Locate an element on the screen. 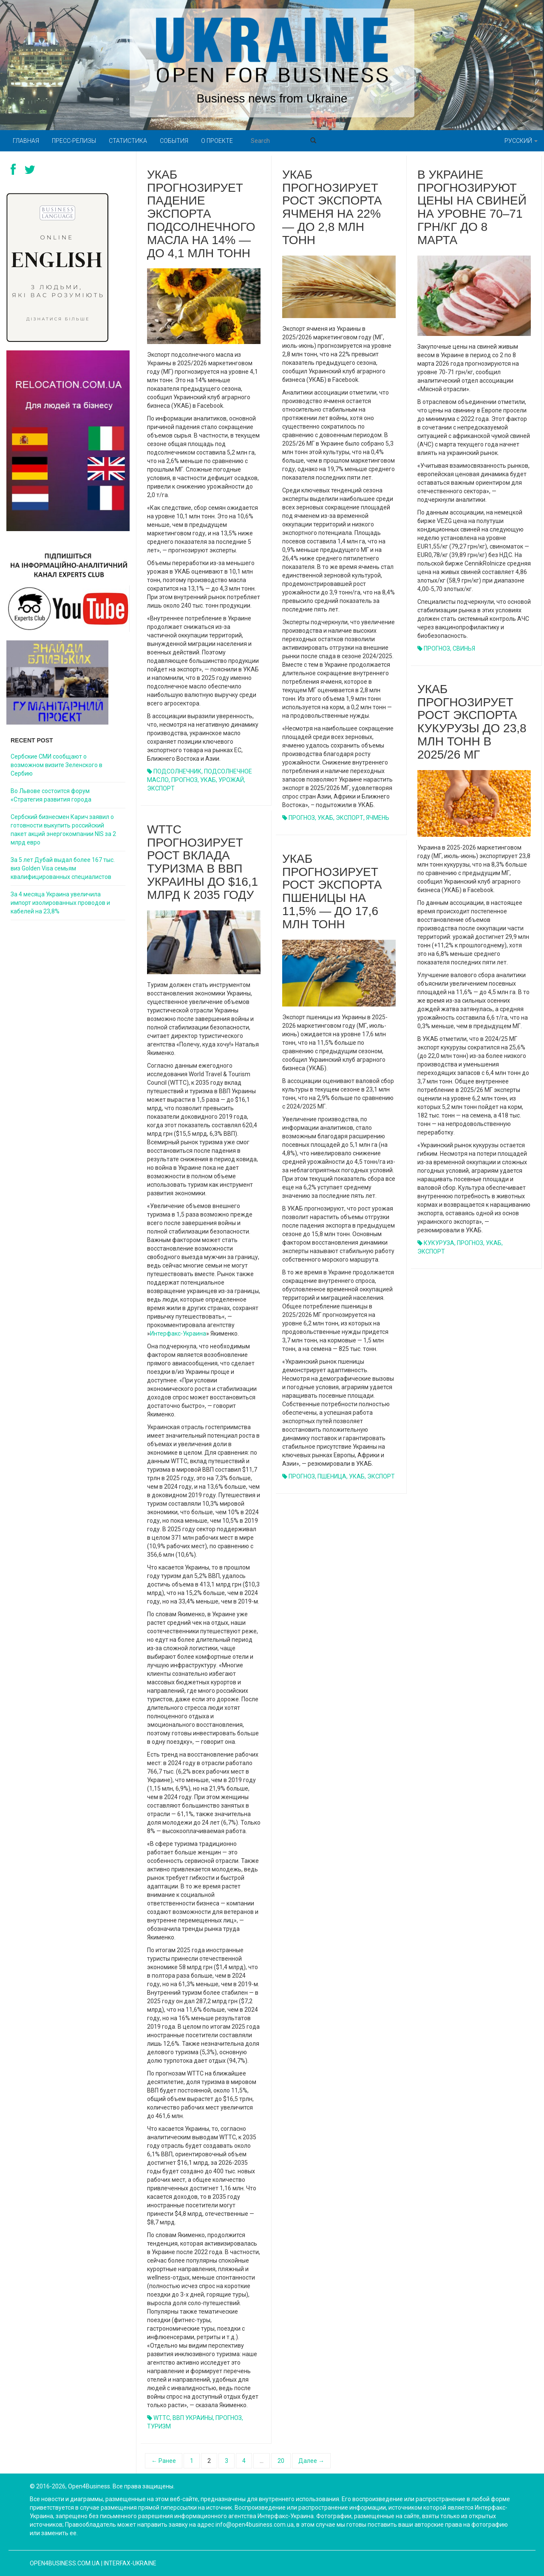 This screenshot has width=544, height=2576. ЭКСПОРТ is located at coordinates (161, 788).